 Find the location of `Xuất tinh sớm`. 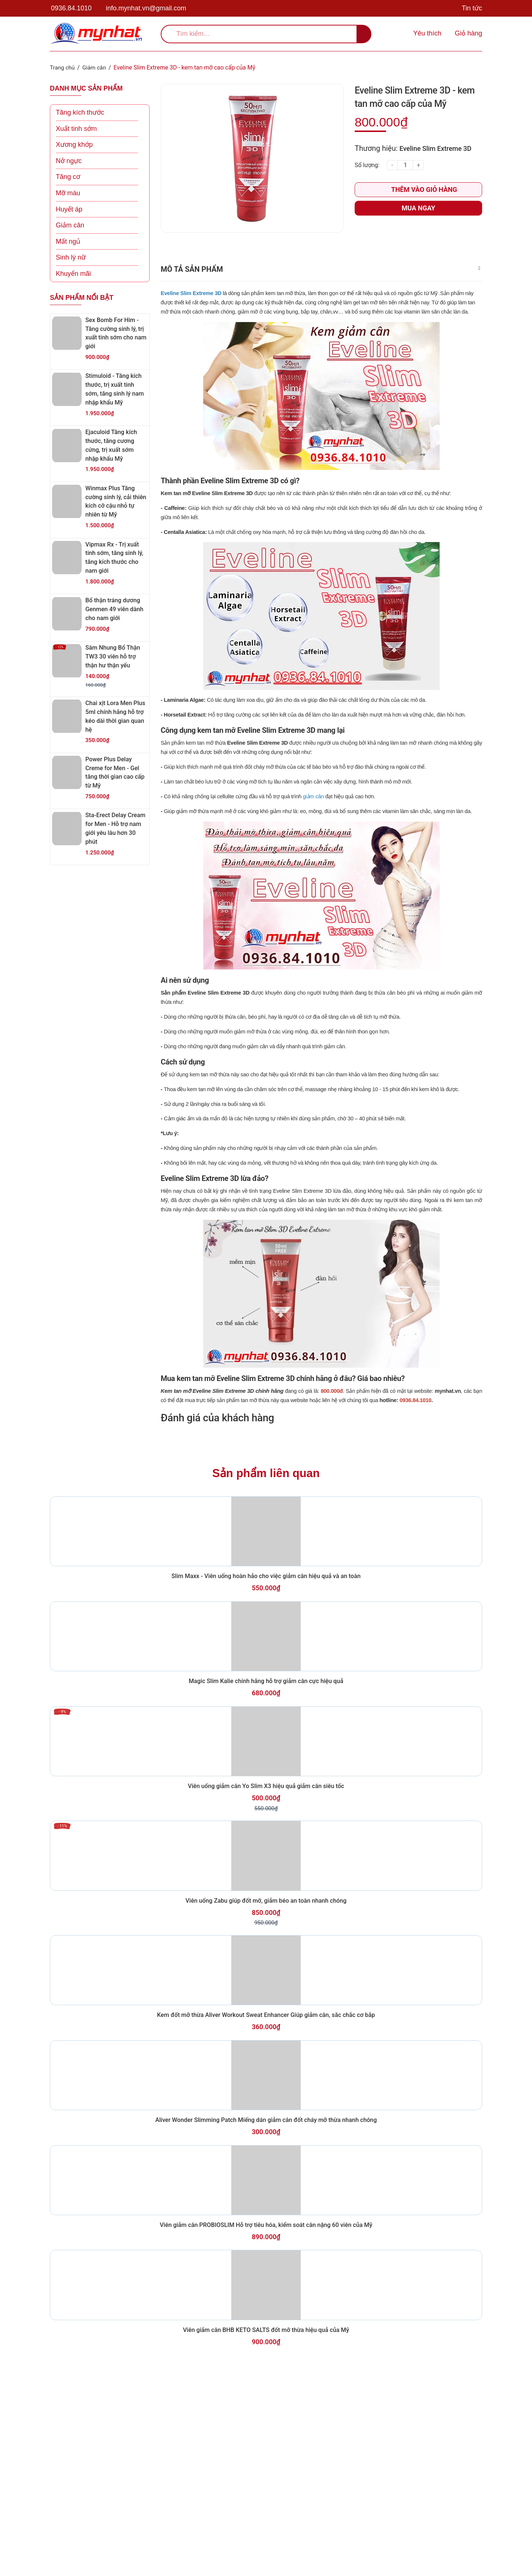

Xuất tinh sớm is located at coordinates (76, 128).